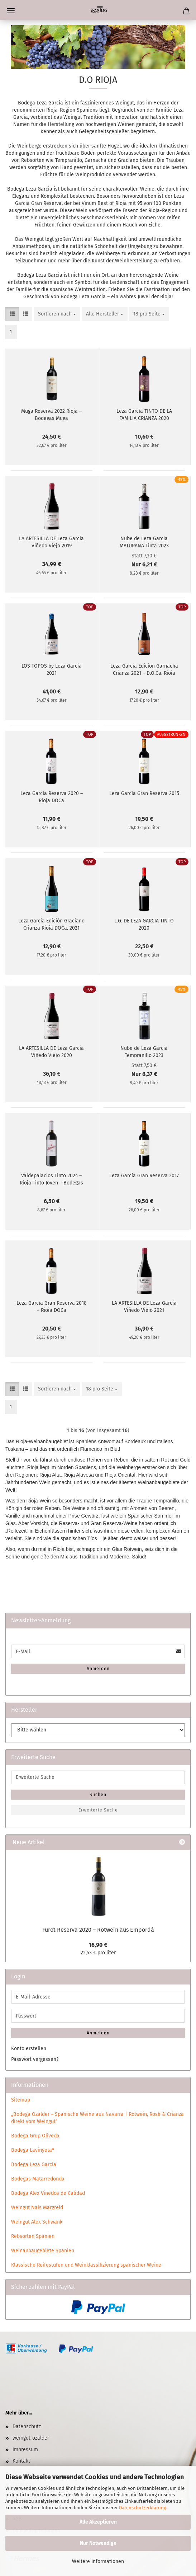 The image size is (196, 2576). I want to click on Datenschutz, so click(27, 2426).